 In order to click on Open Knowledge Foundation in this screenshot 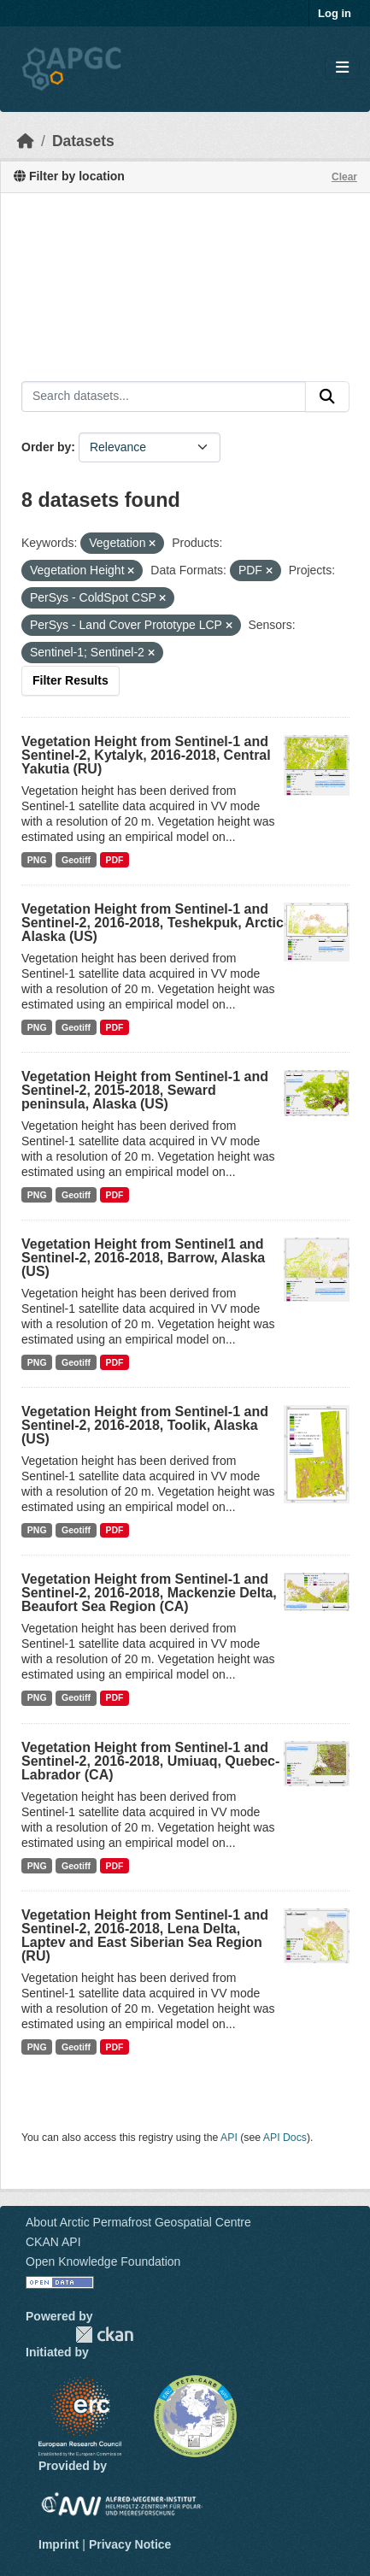, I will do `click(103, 2261)`.